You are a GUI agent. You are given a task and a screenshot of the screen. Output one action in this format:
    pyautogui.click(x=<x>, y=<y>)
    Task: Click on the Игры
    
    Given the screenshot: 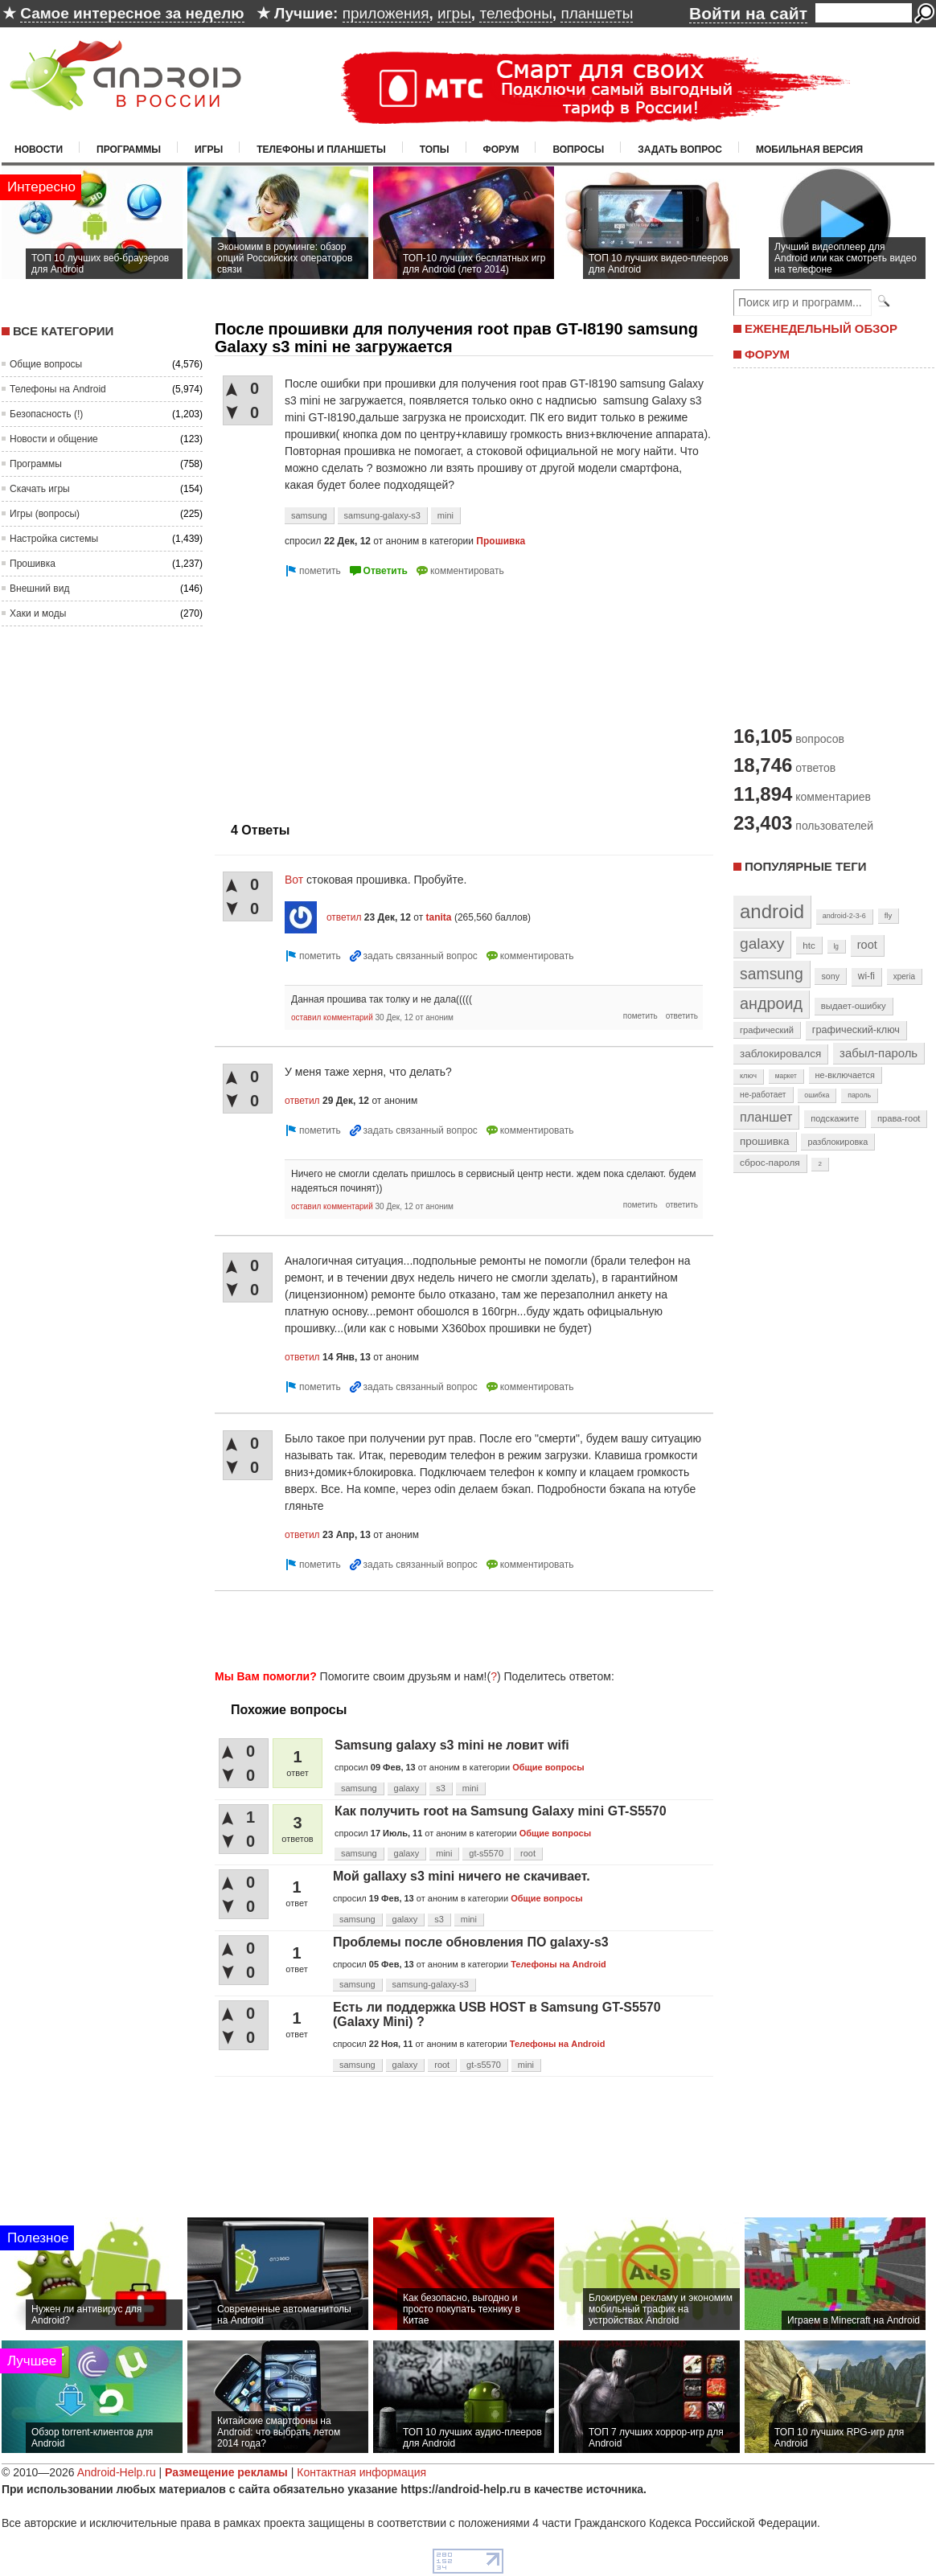 What is the action you would take?
    pyautogui.click(x=209, y=149)
    